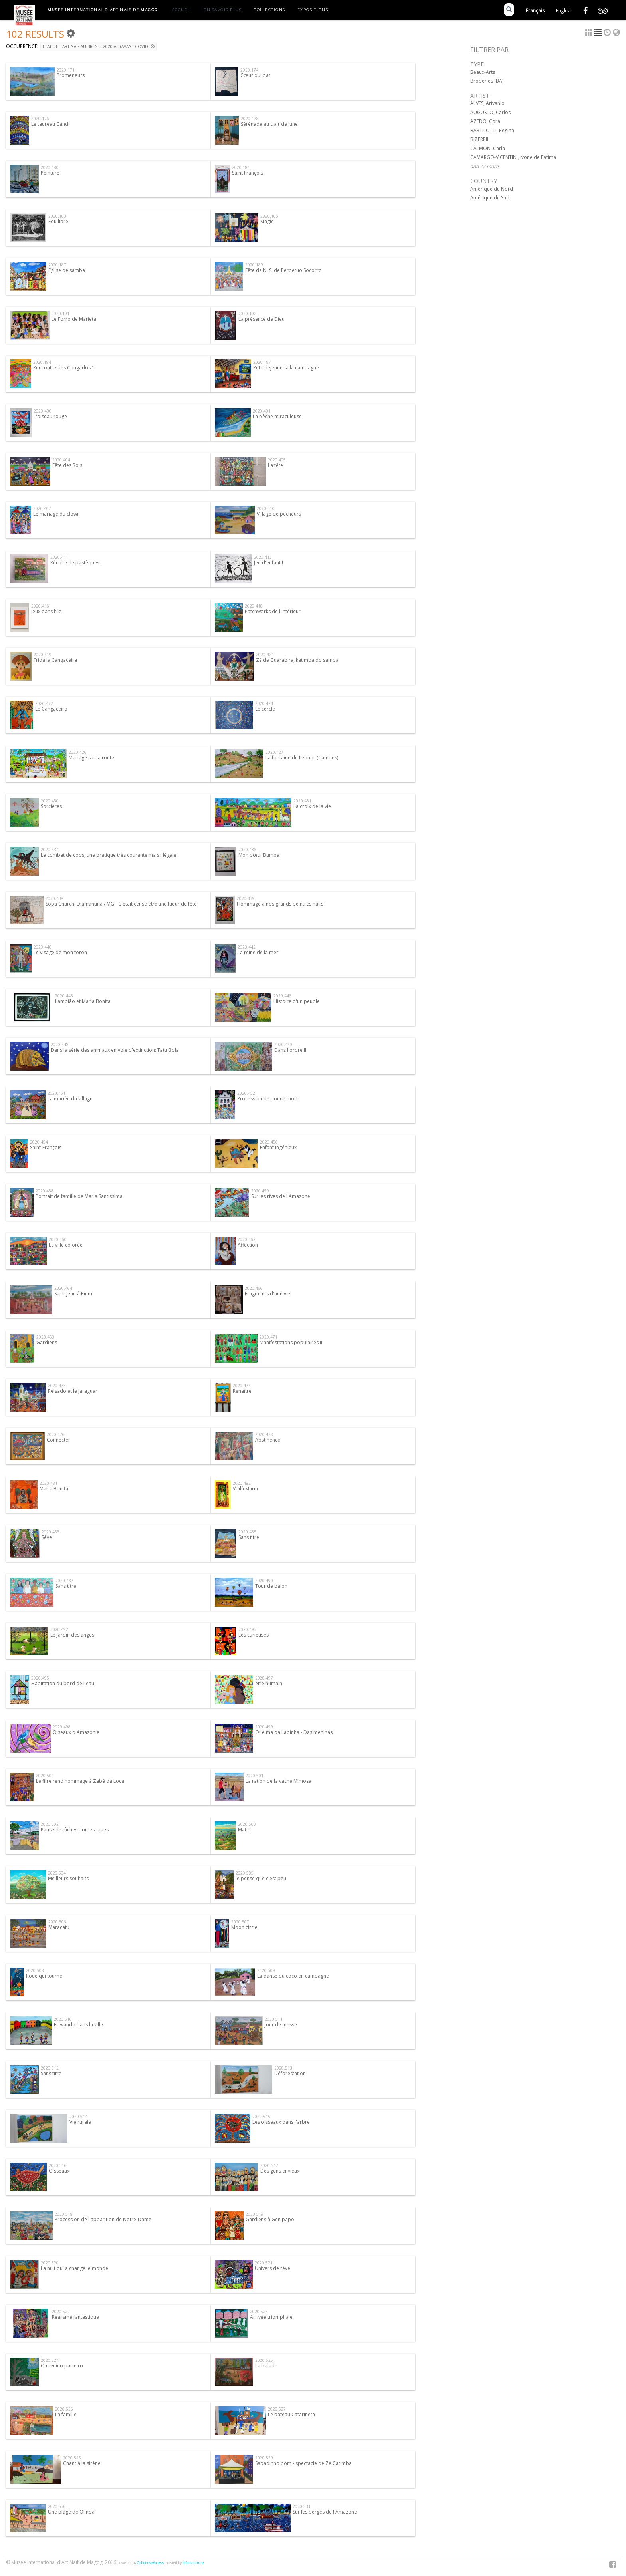 This screenshot has height=2576, width=626. Describe the element at coordinates (46, 1342) in the screenshot. I see `Gardiens` at that location.